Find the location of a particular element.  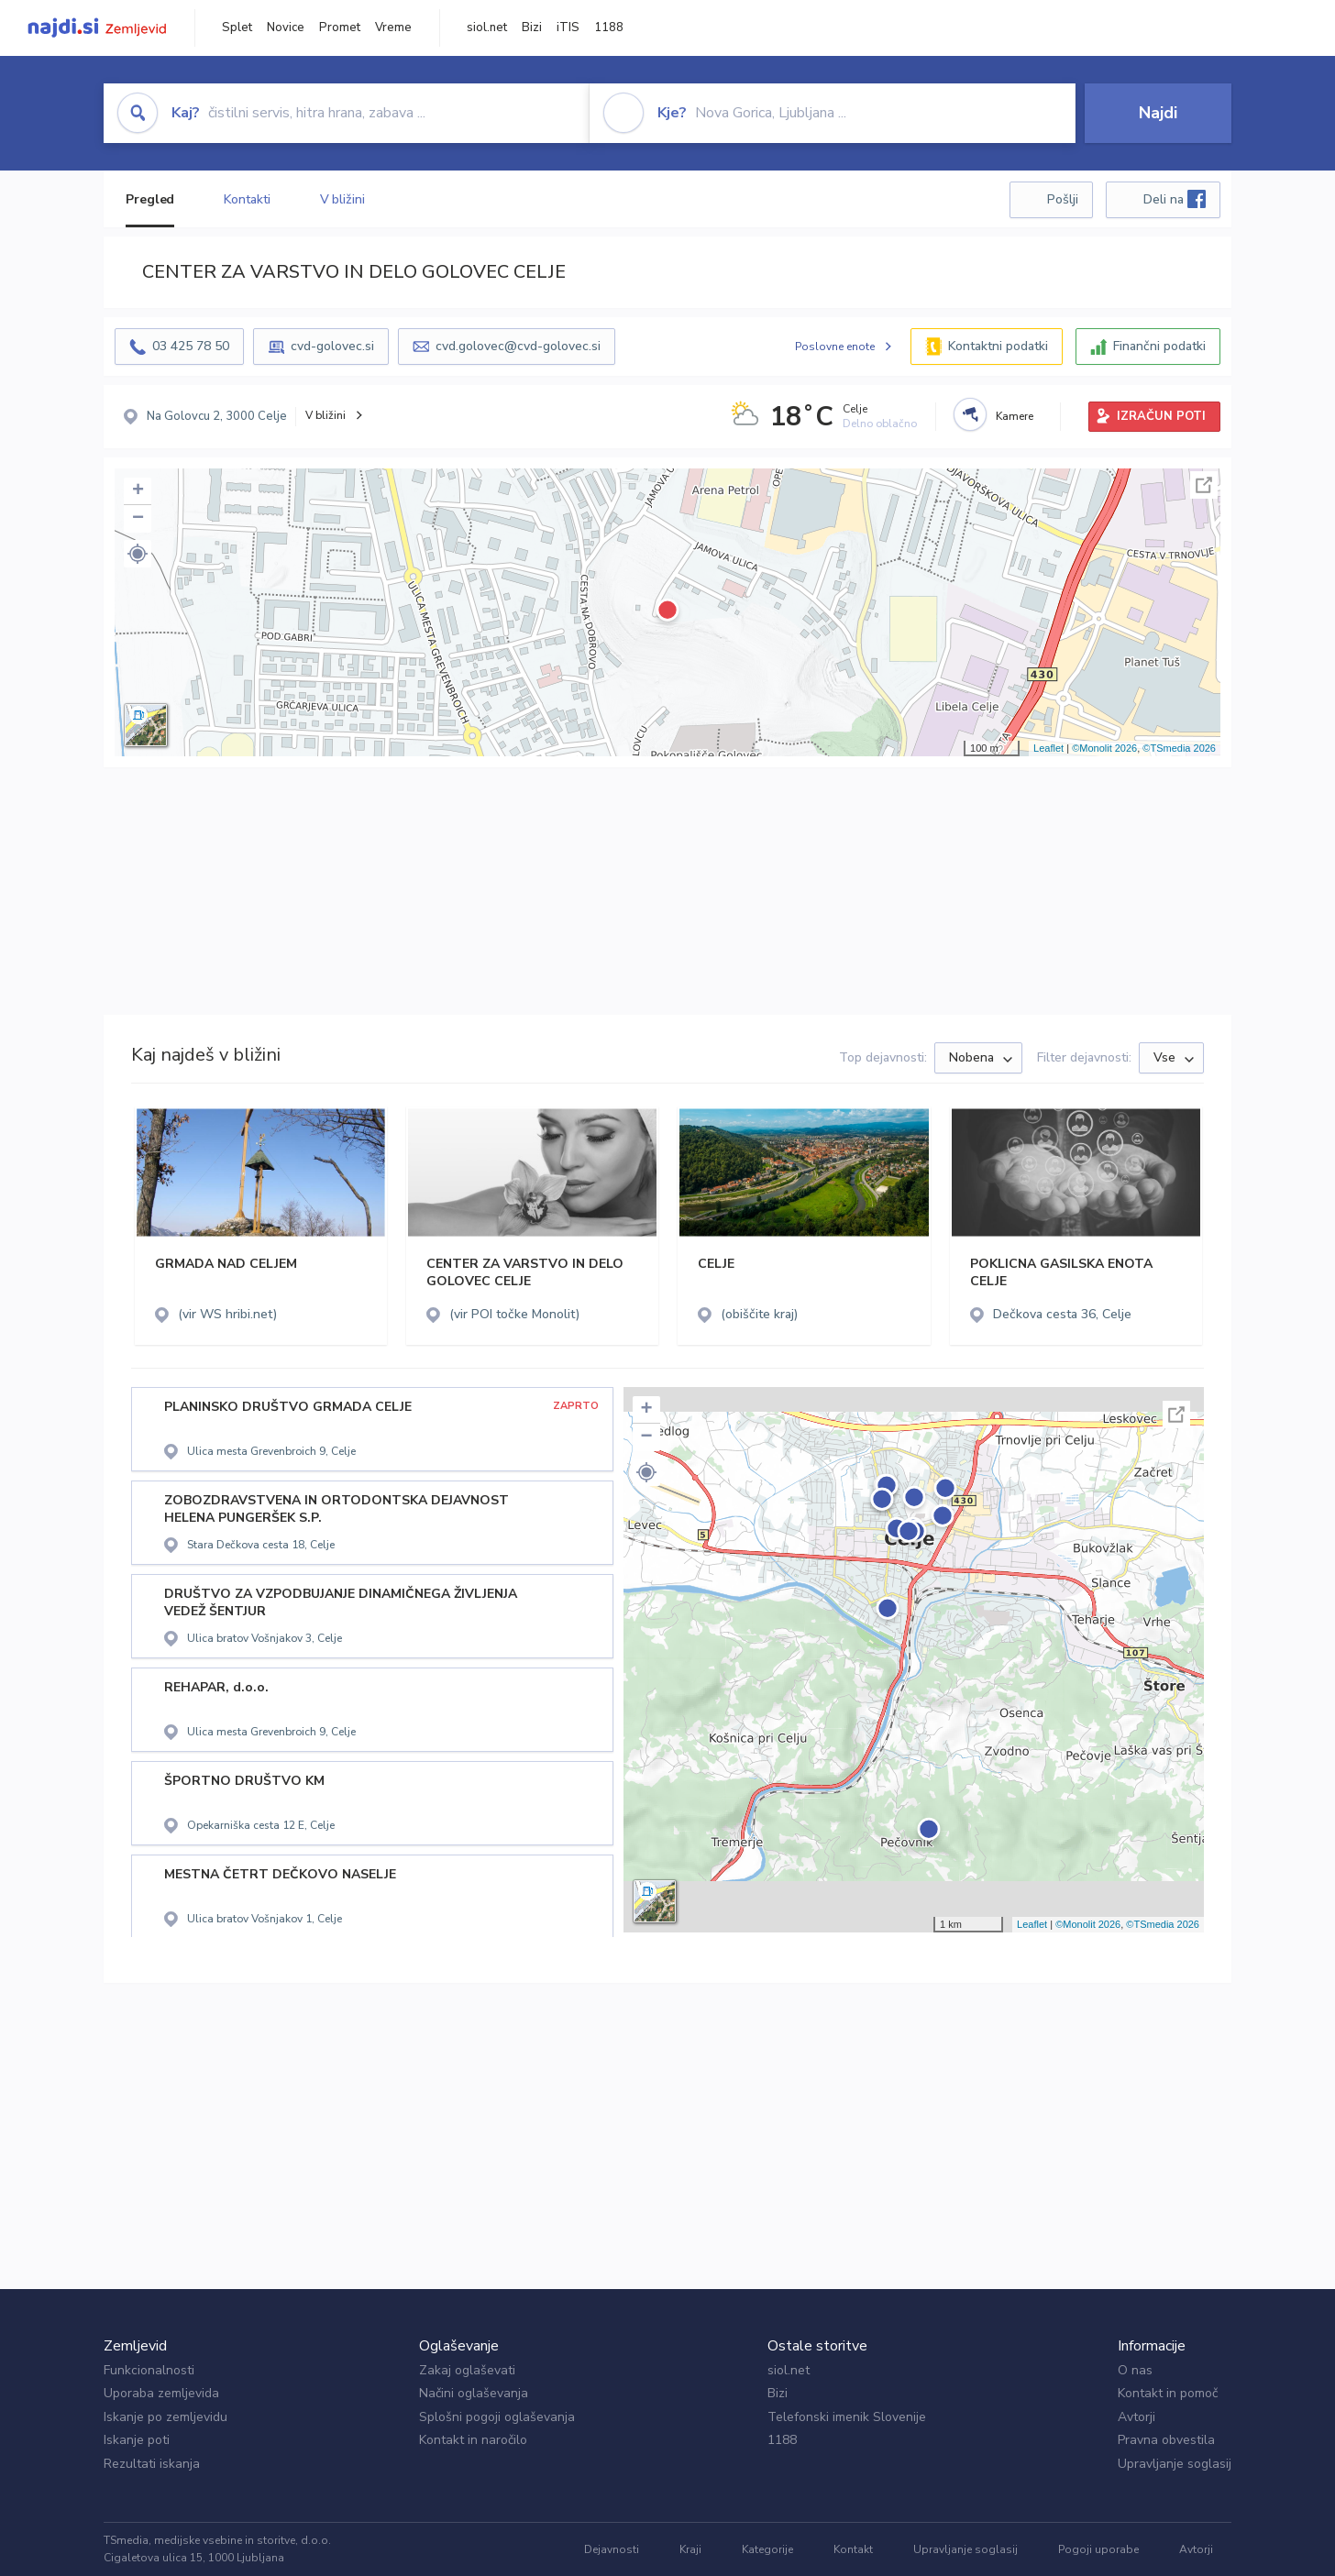

Iskanje po zemljevidu is located at coordinates (165, 2417).